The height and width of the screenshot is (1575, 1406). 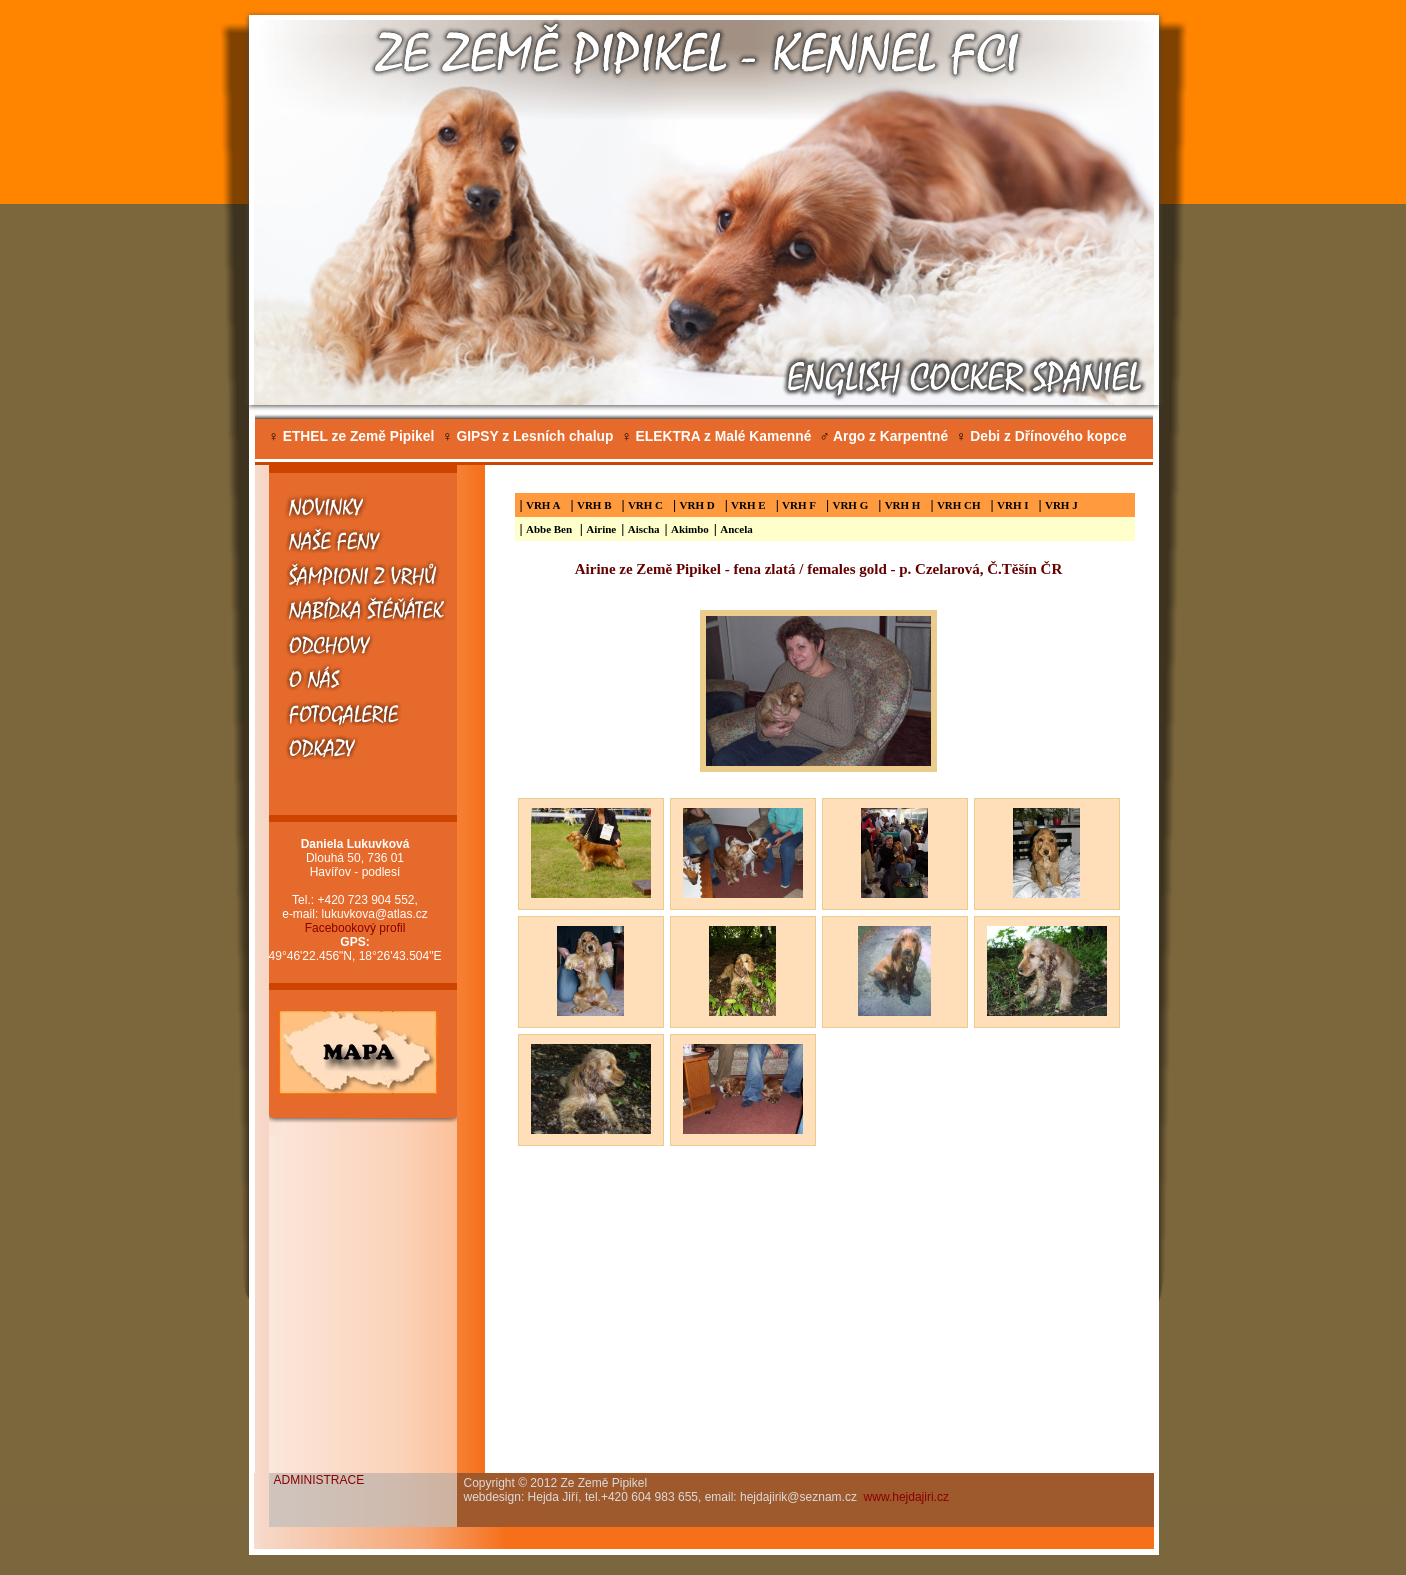 What do you see at coordinates (645, 505) in the screenshot?
I see `VRH C` at bounding box center [645, 505].